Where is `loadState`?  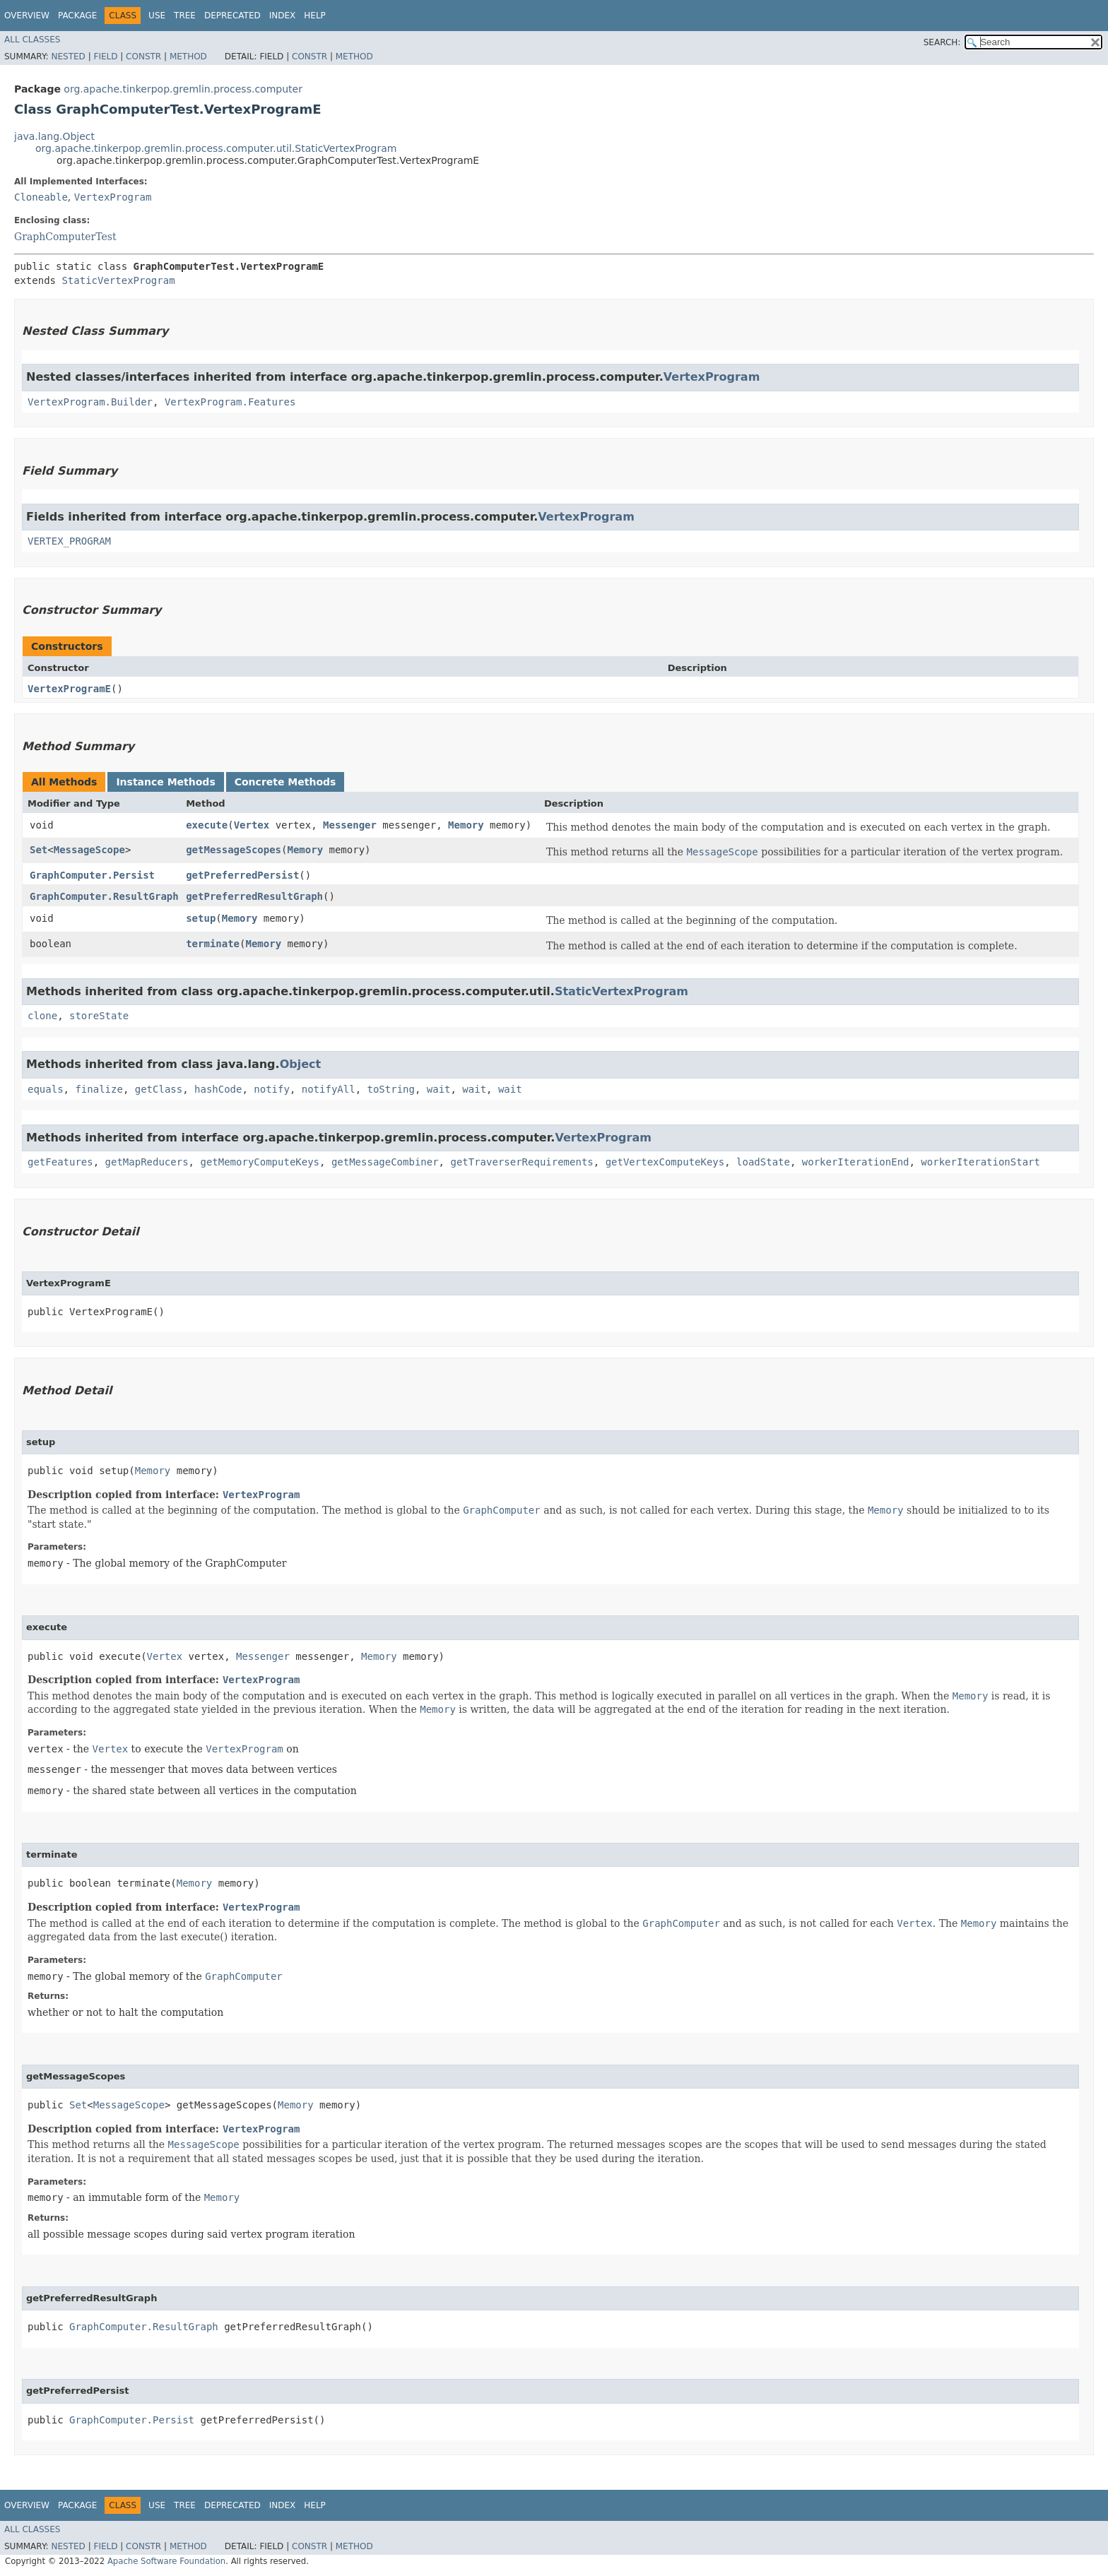 loadState is located at coordinates (763, 1162).